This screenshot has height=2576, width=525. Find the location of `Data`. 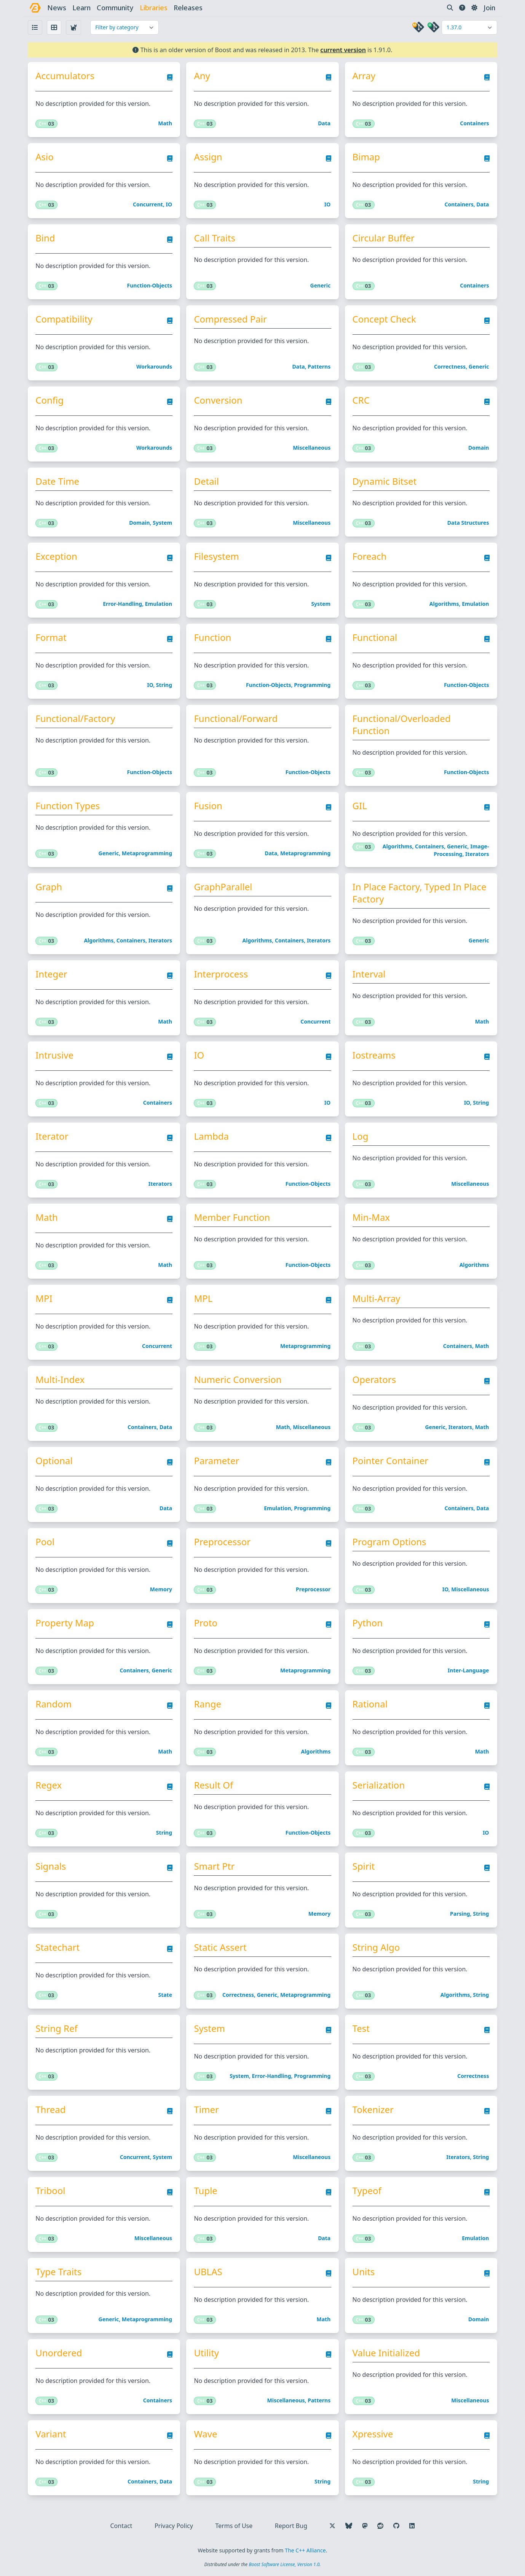

Data is located at coordinates (324, 123).